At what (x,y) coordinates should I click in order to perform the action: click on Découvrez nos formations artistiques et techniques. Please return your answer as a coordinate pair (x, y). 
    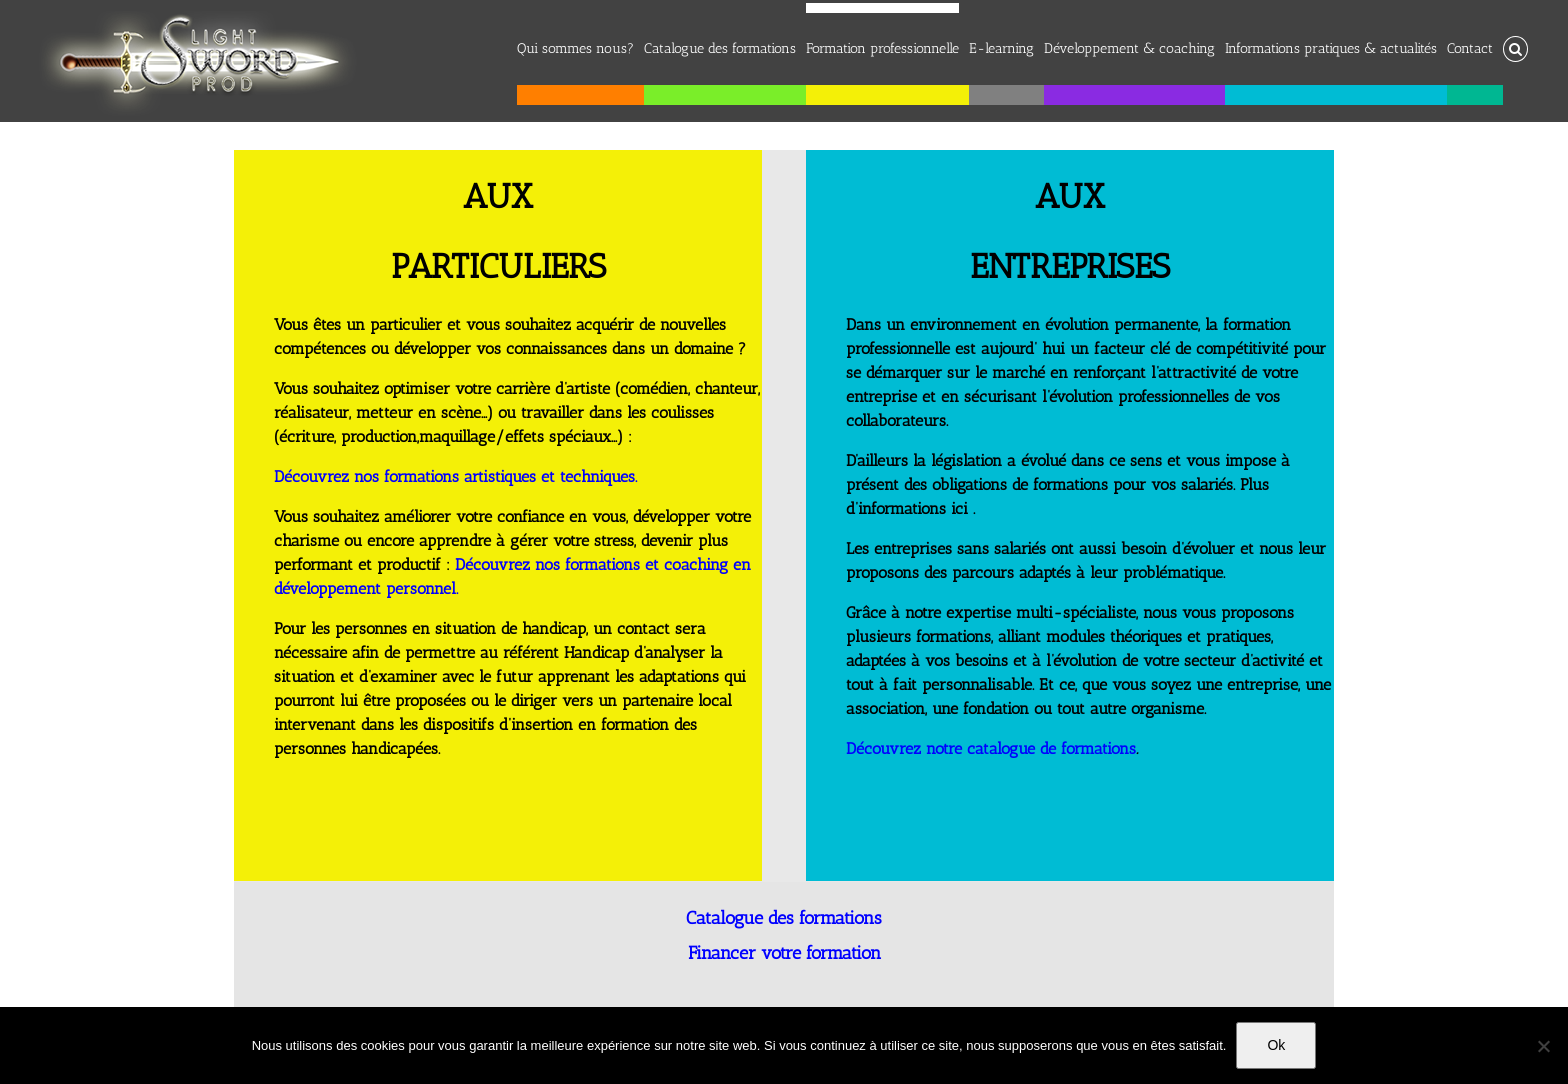
    Looking at the image, I should click on (454, 476).